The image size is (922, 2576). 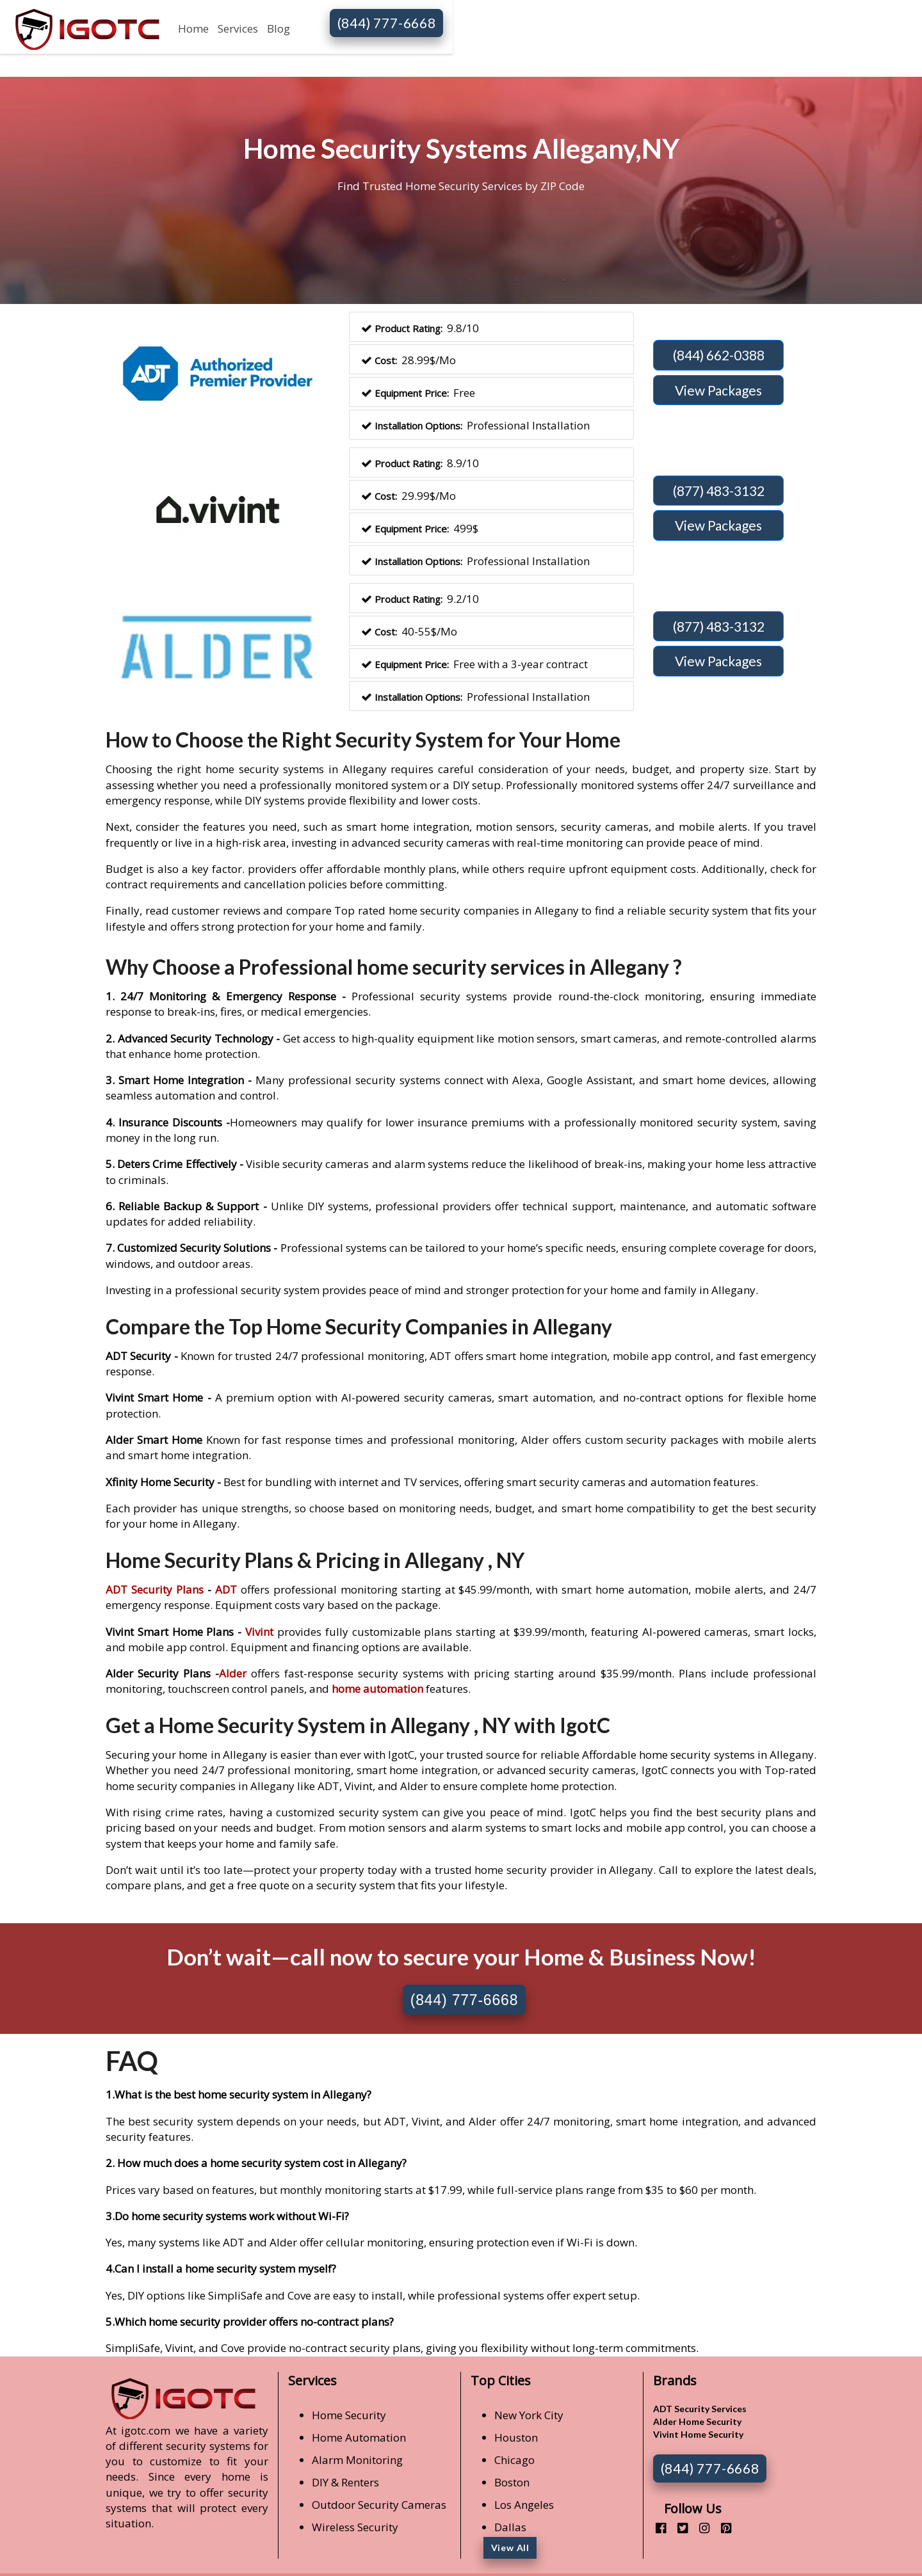 What do you see at coordinates (656, 2527) in the screenshot?
I see `[facebook]` at bounding box center [656, 2527].